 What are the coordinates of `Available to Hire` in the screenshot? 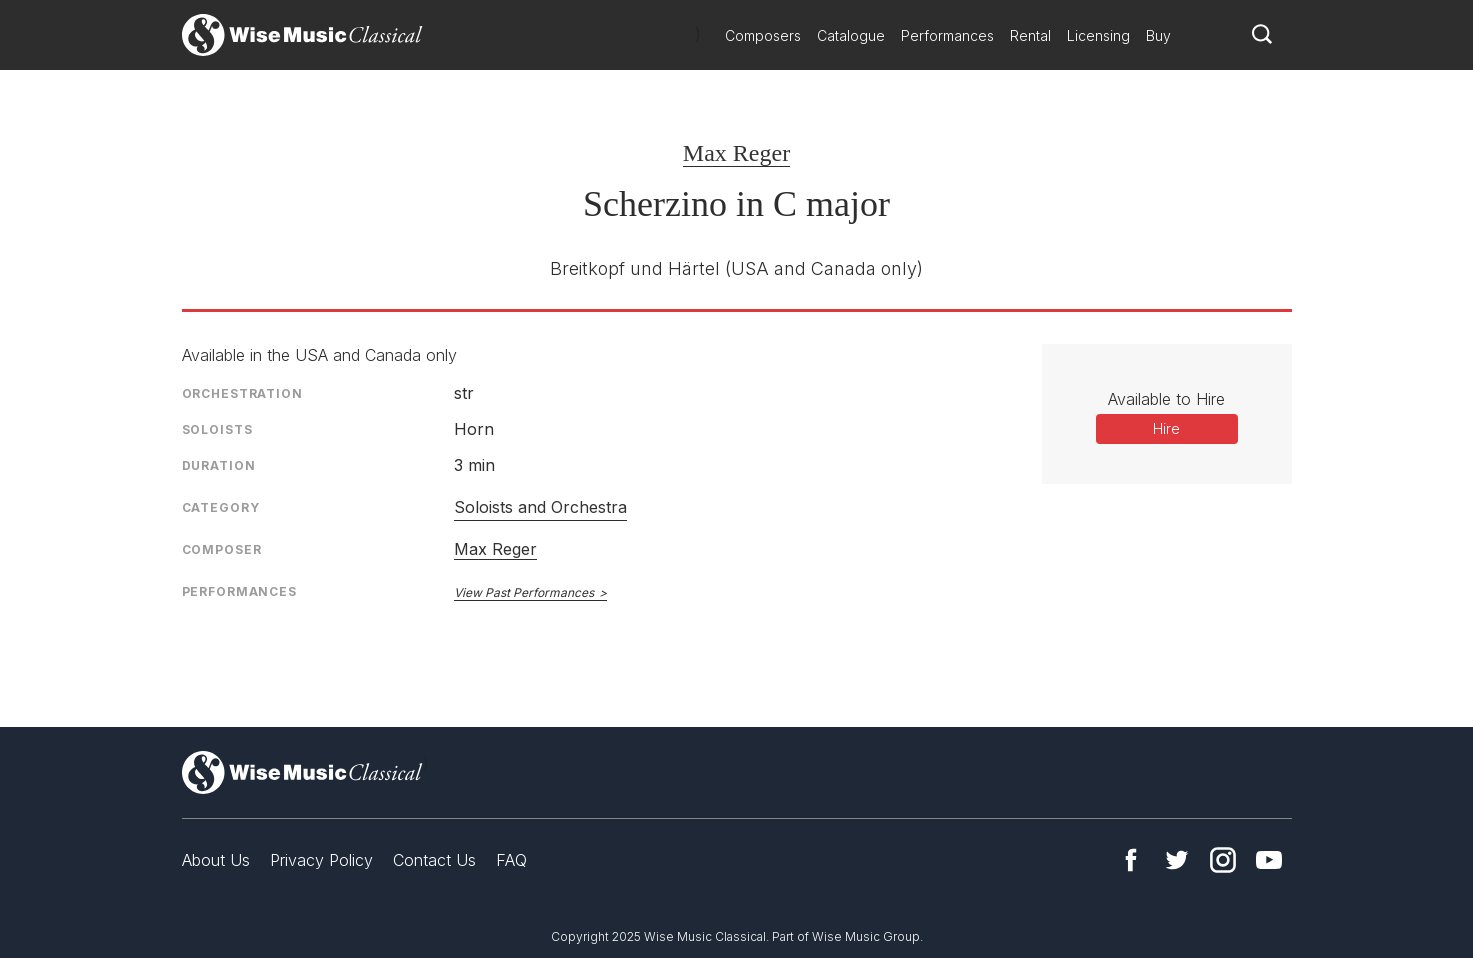 It's located at (1166, 399).